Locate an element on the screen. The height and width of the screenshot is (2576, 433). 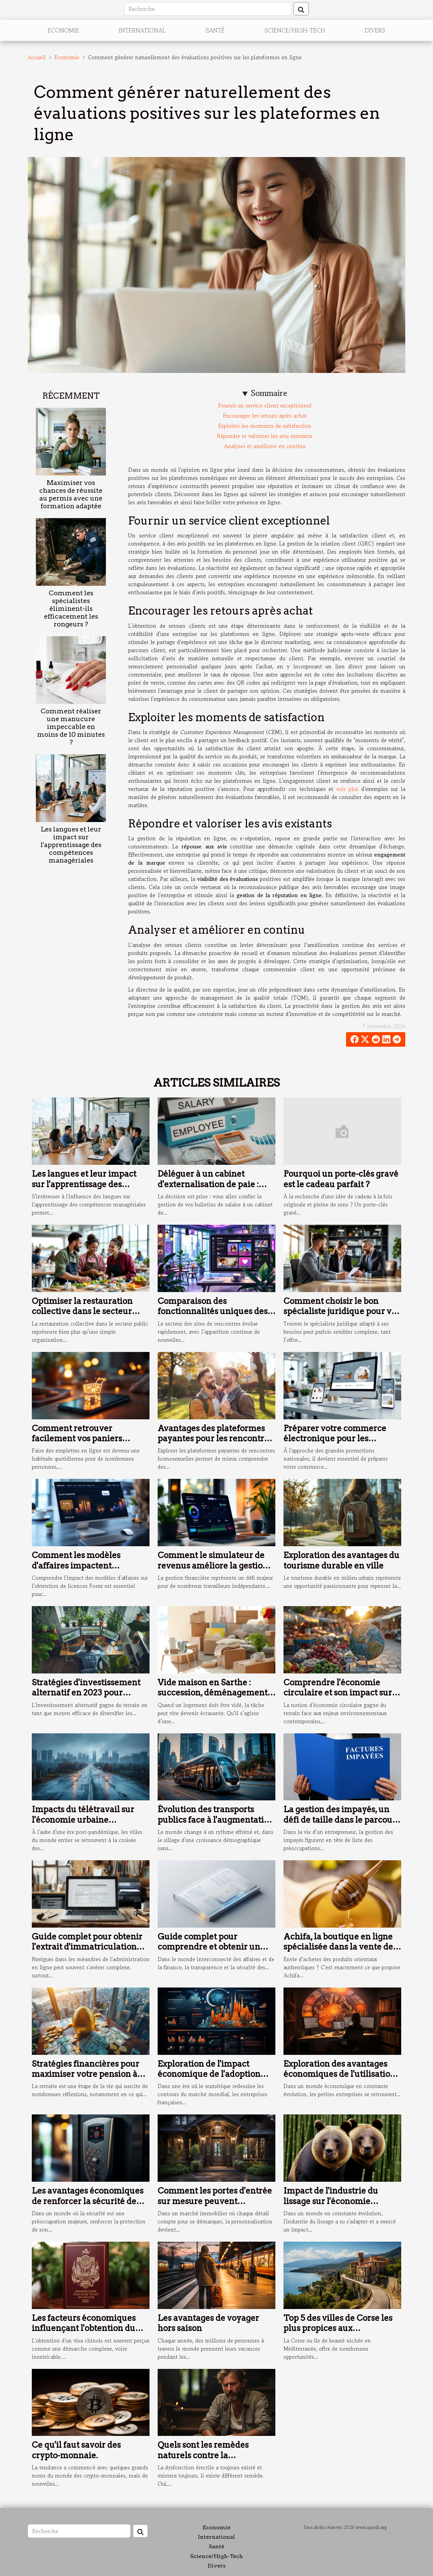
Comment choisir le bon spécialiste juridique pour vos besoins ? is located at coordinates (341, 1311).